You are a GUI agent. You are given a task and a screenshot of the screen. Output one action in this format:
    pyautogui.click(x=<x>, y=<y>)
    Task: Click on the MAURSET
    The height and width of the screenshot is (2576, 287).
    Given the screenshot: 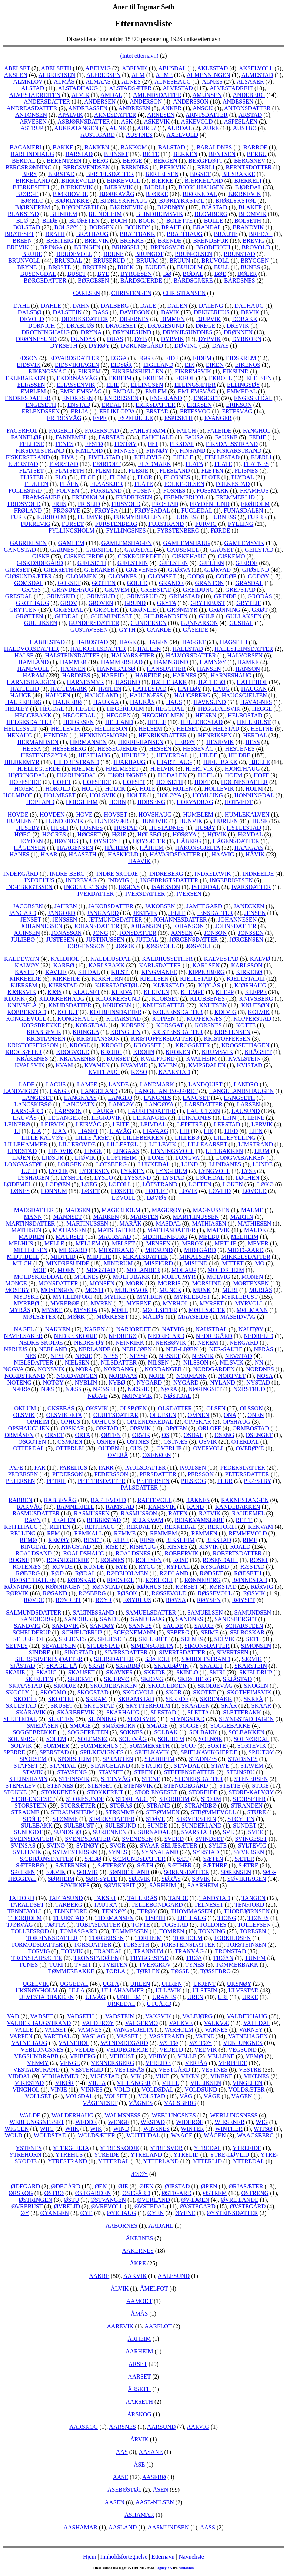 What is the action you would take?
    pyautogui.click(x=70, y=1237)
    